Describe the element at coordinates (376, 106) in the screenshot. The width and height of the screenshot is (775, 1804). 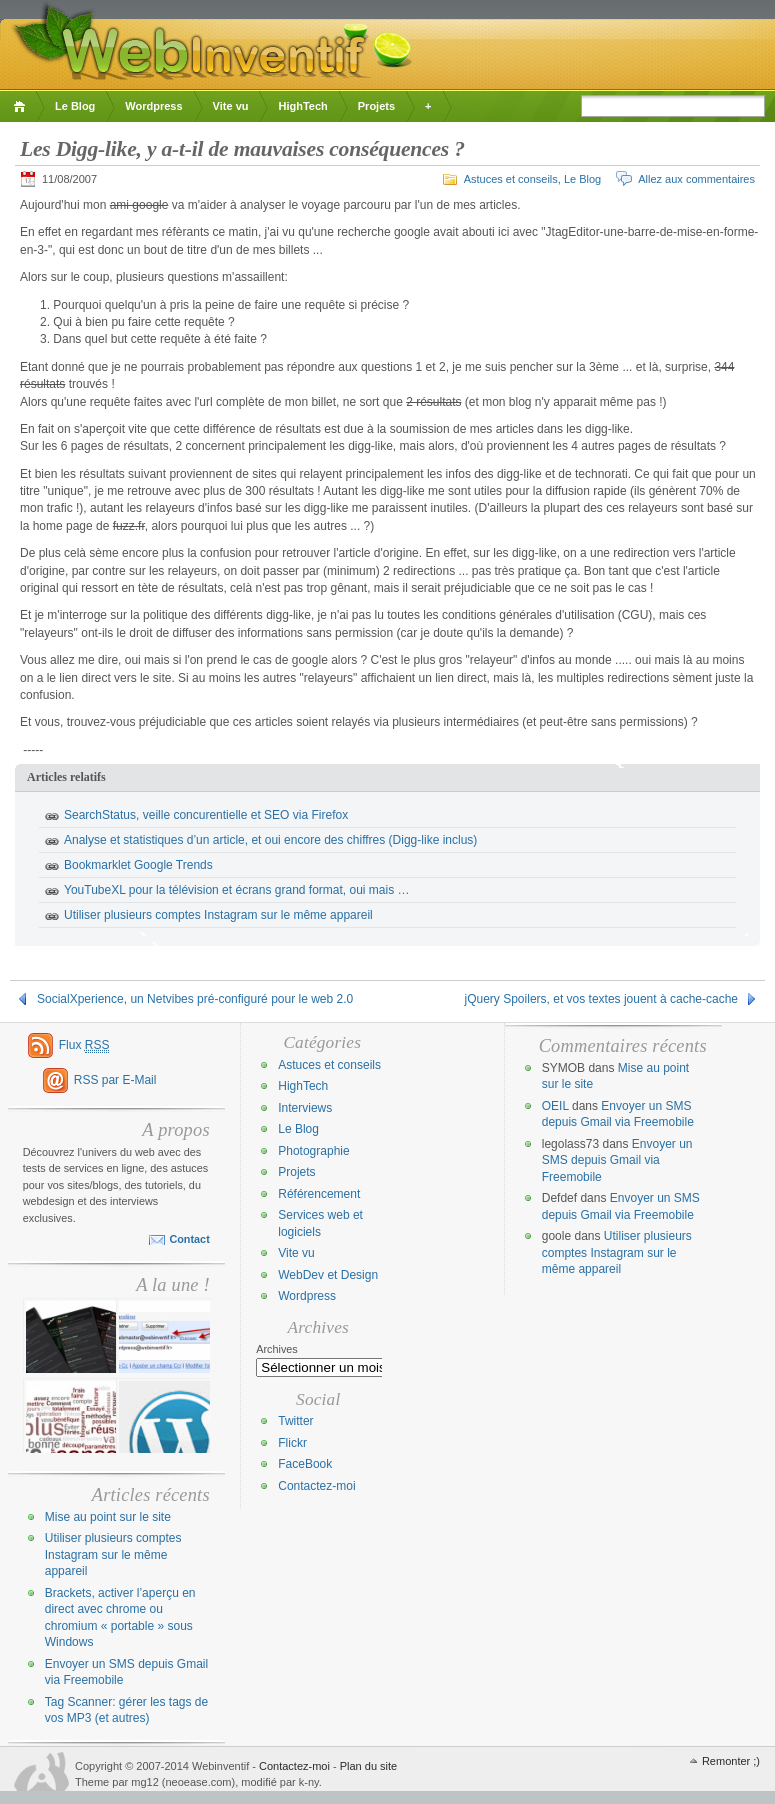
I see `Projets` at that location.